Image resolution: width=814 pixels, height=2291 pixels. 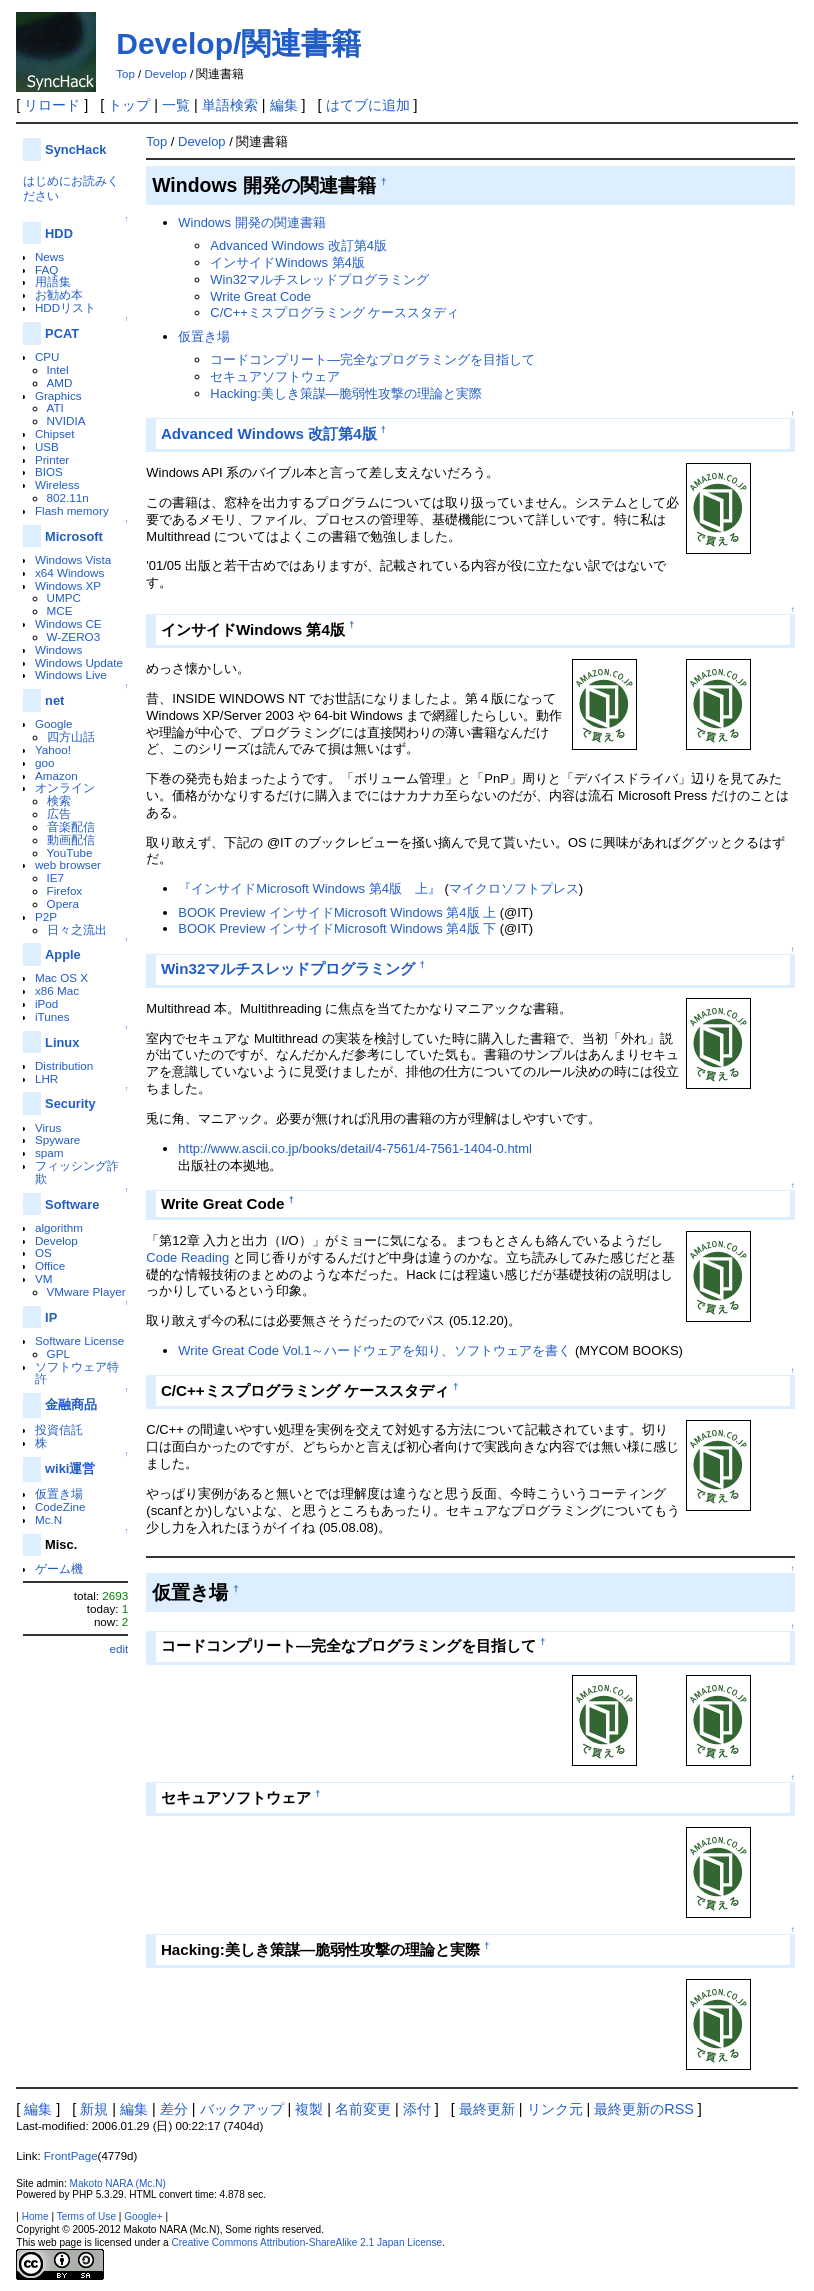 What do you see at coordinates (47, 356) in the screenshot?
I see `CPU` at bounding box center [47, 356].